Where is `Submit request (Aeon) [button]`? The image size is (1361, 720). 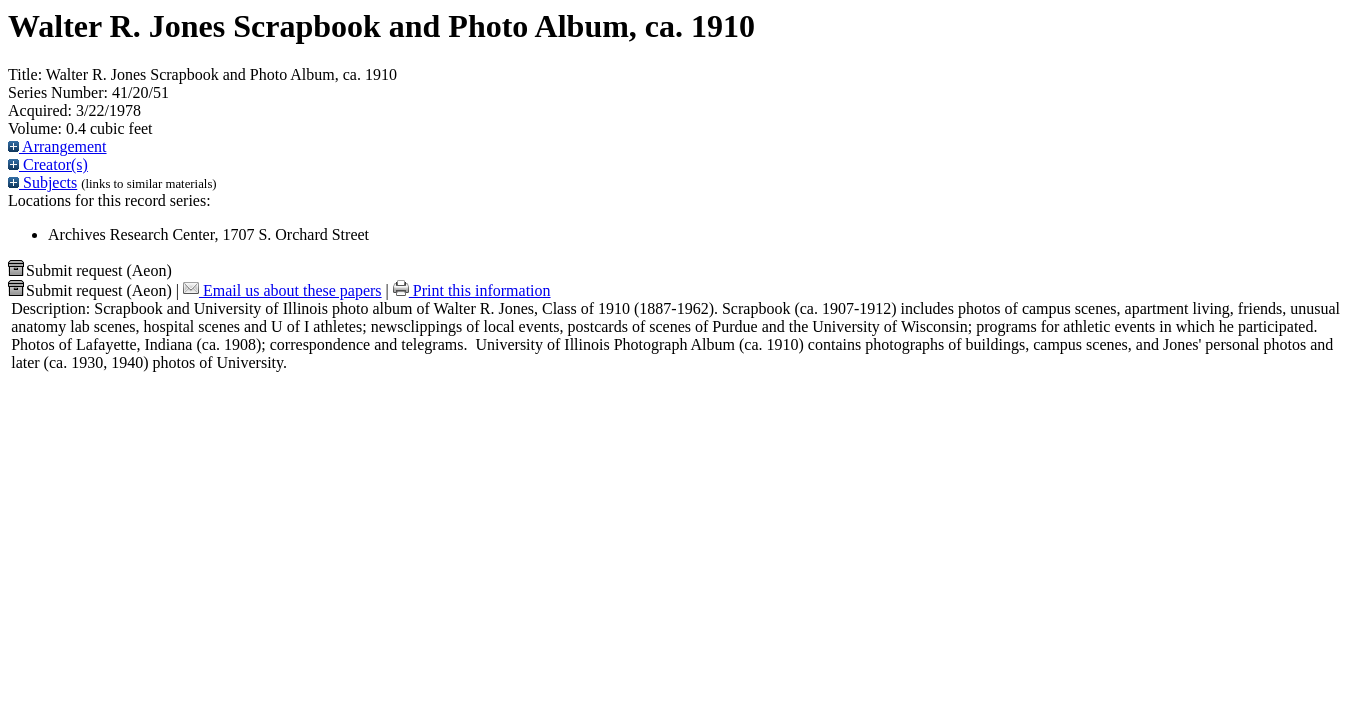 Submit request (Aeon) [button] is located at coordinates (90, 270).